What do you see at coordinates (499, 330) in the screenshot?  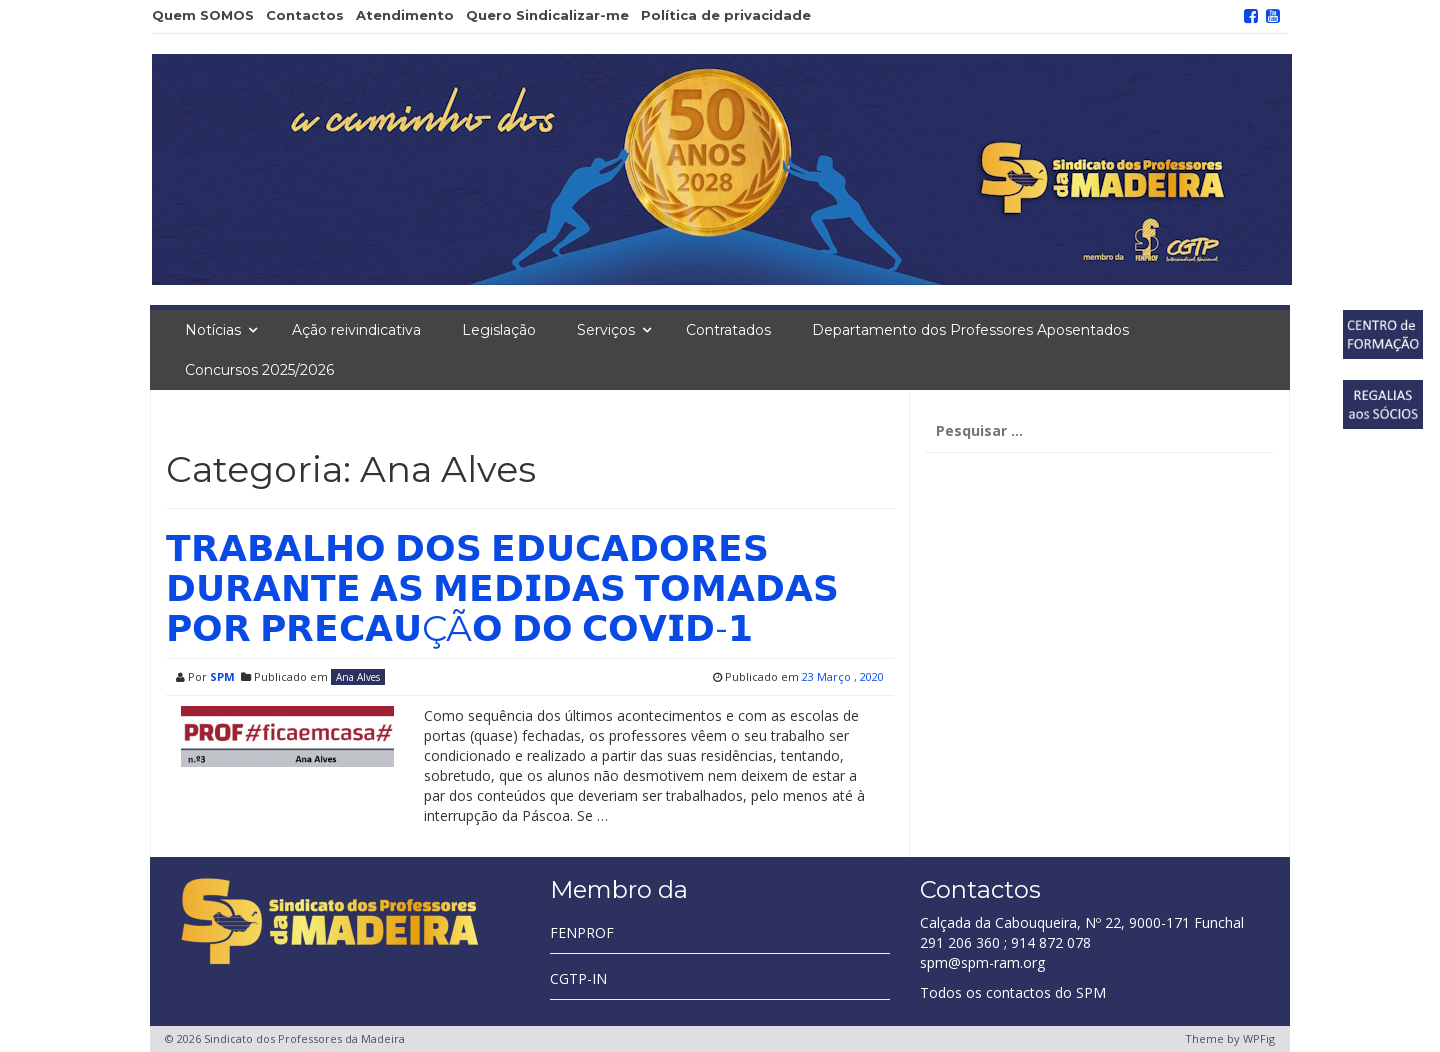 I see `Legislação` at bounding box center [499, 330].